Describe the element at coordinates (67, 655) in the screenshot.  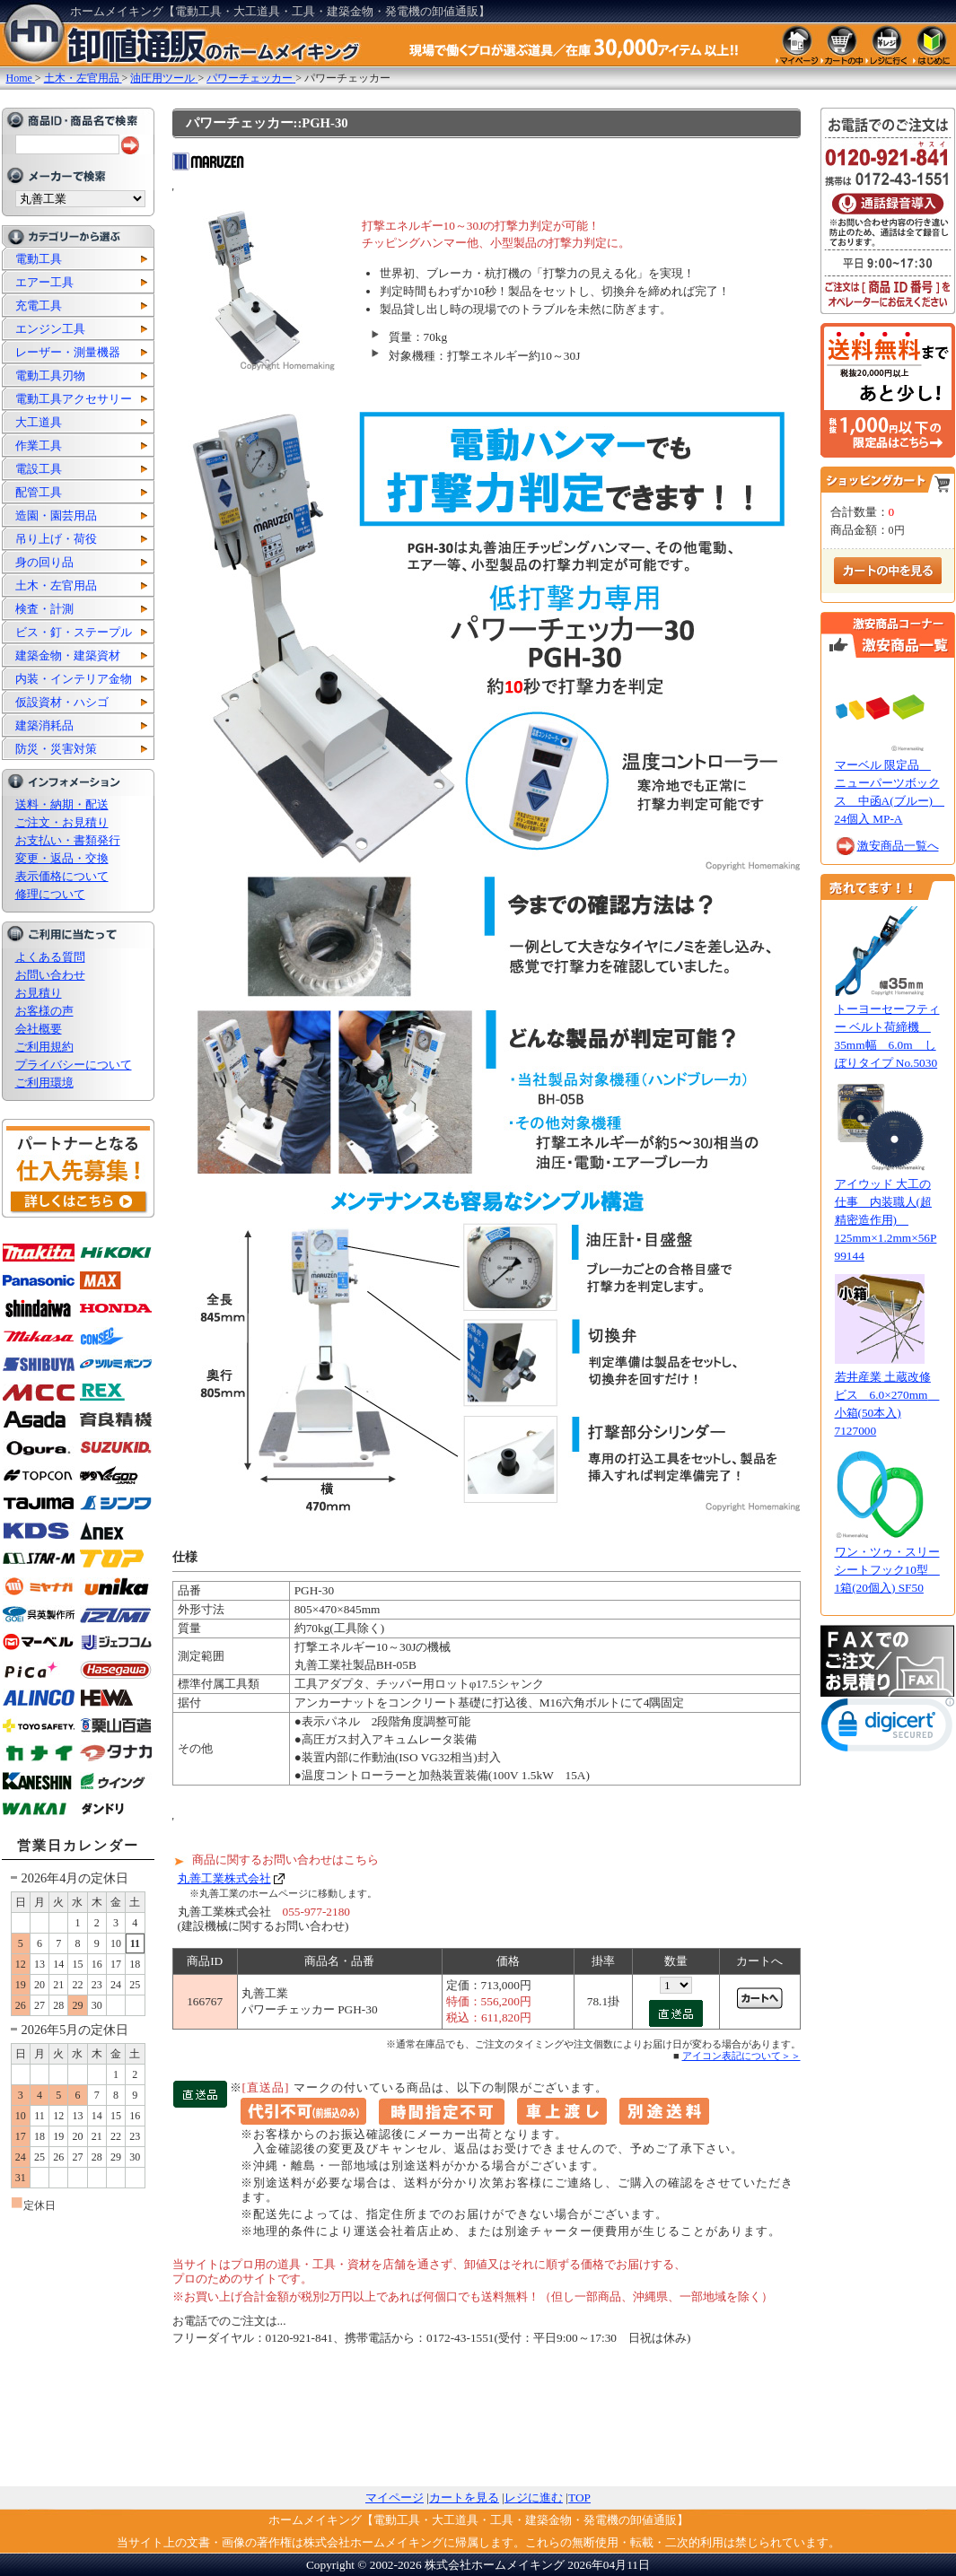
I see `建築金物・建築資材` at that location.